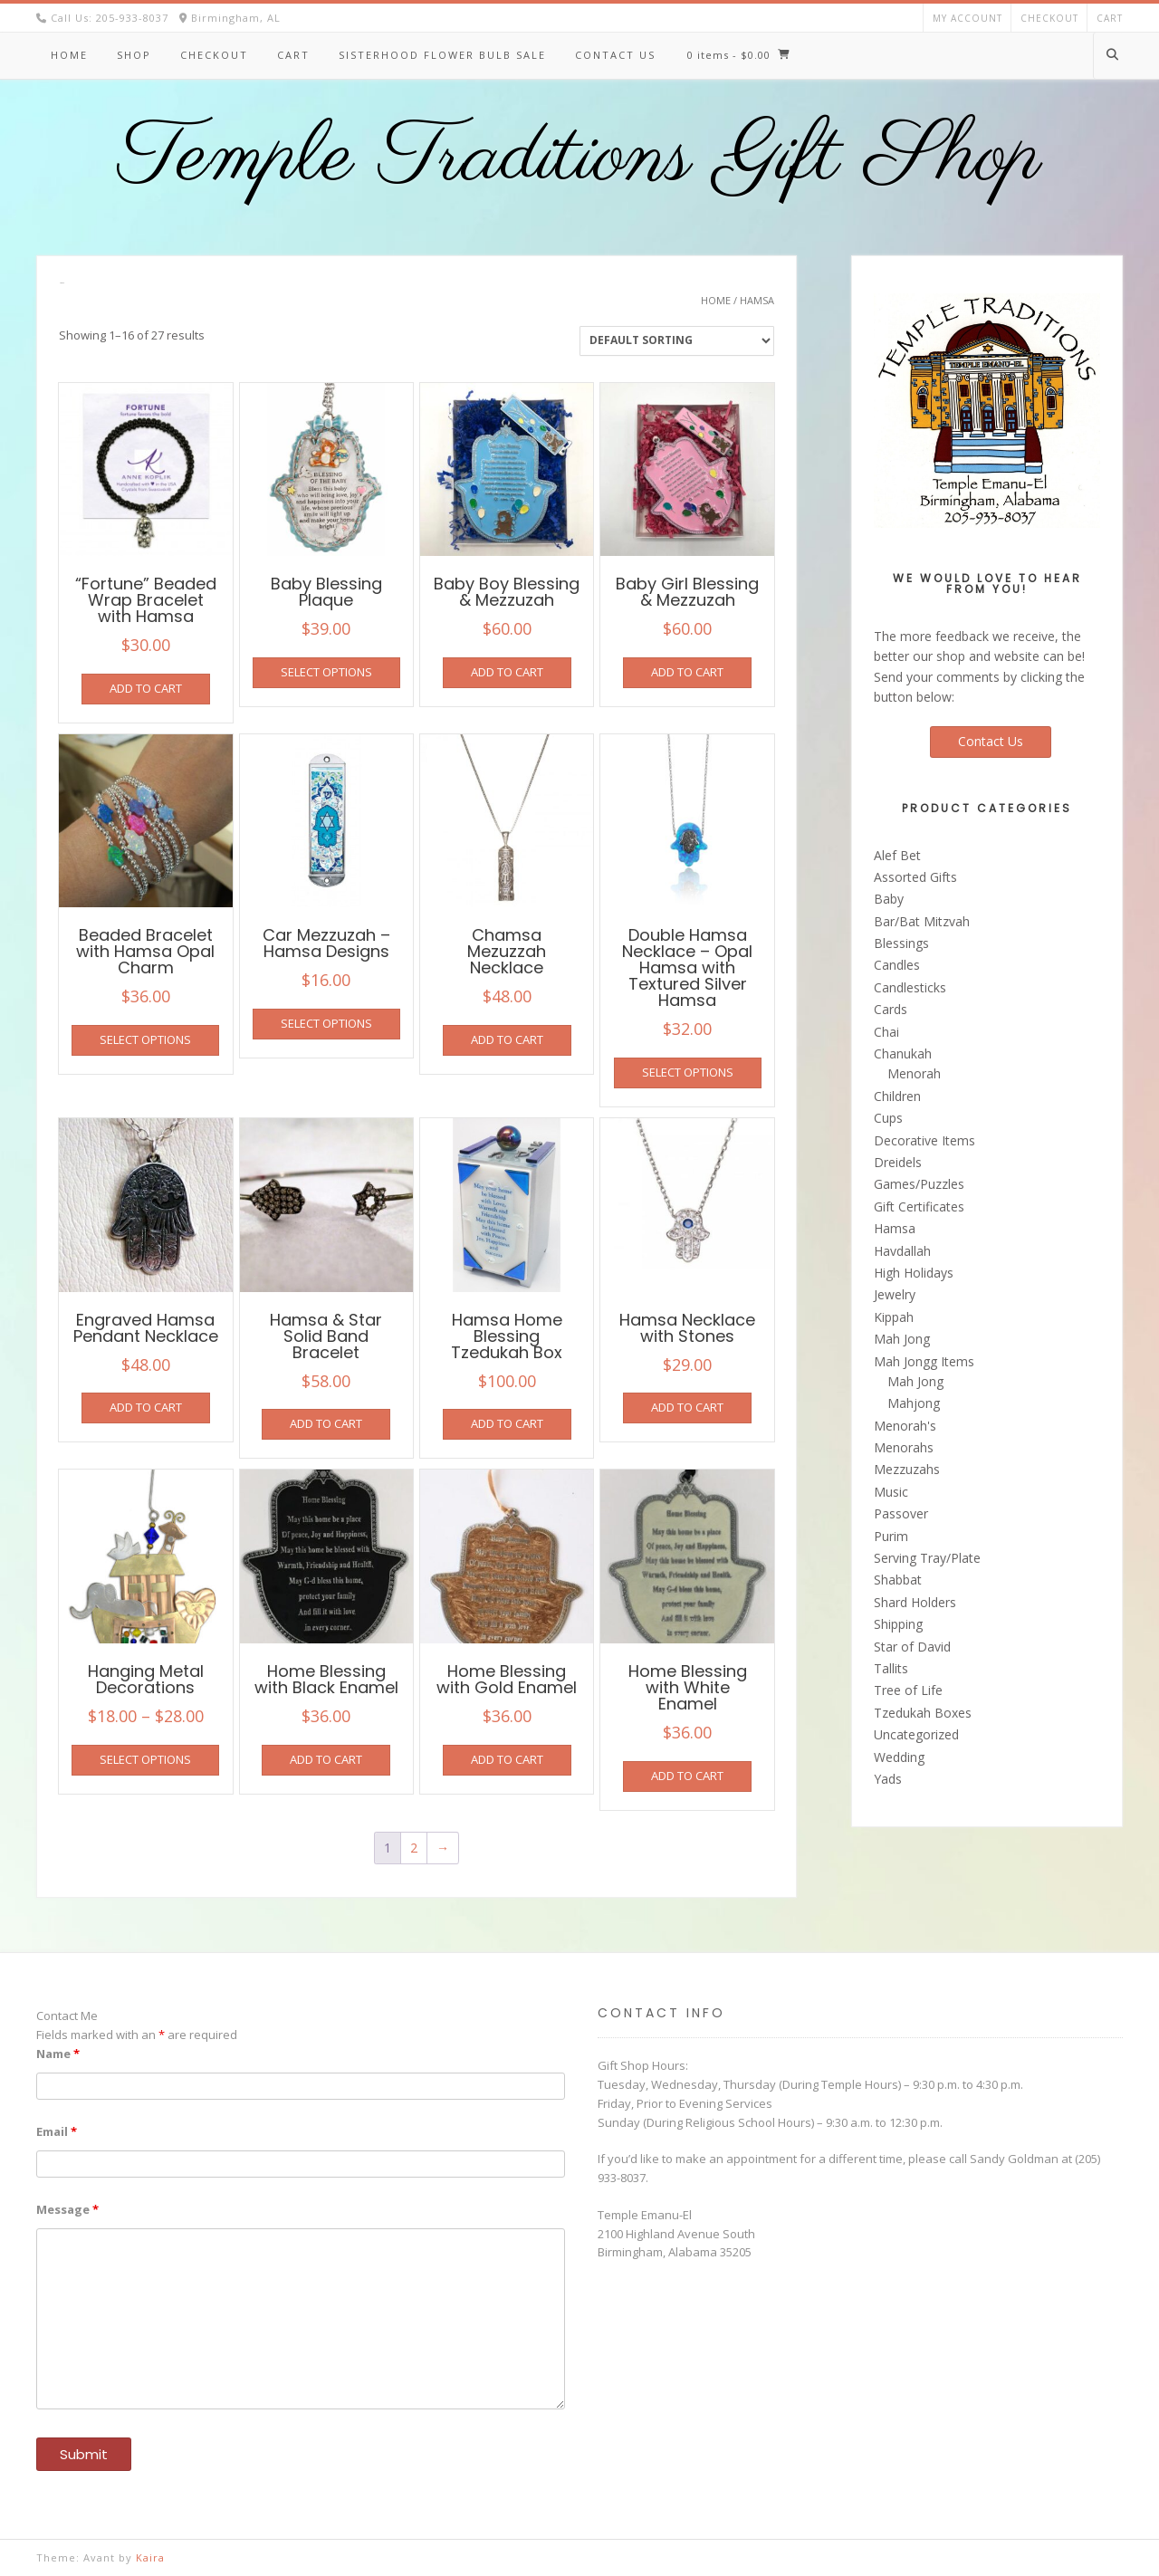 The height and width of the screenshot is (2576, 1159). I want to click on Havdallah, so click(902, 1250).